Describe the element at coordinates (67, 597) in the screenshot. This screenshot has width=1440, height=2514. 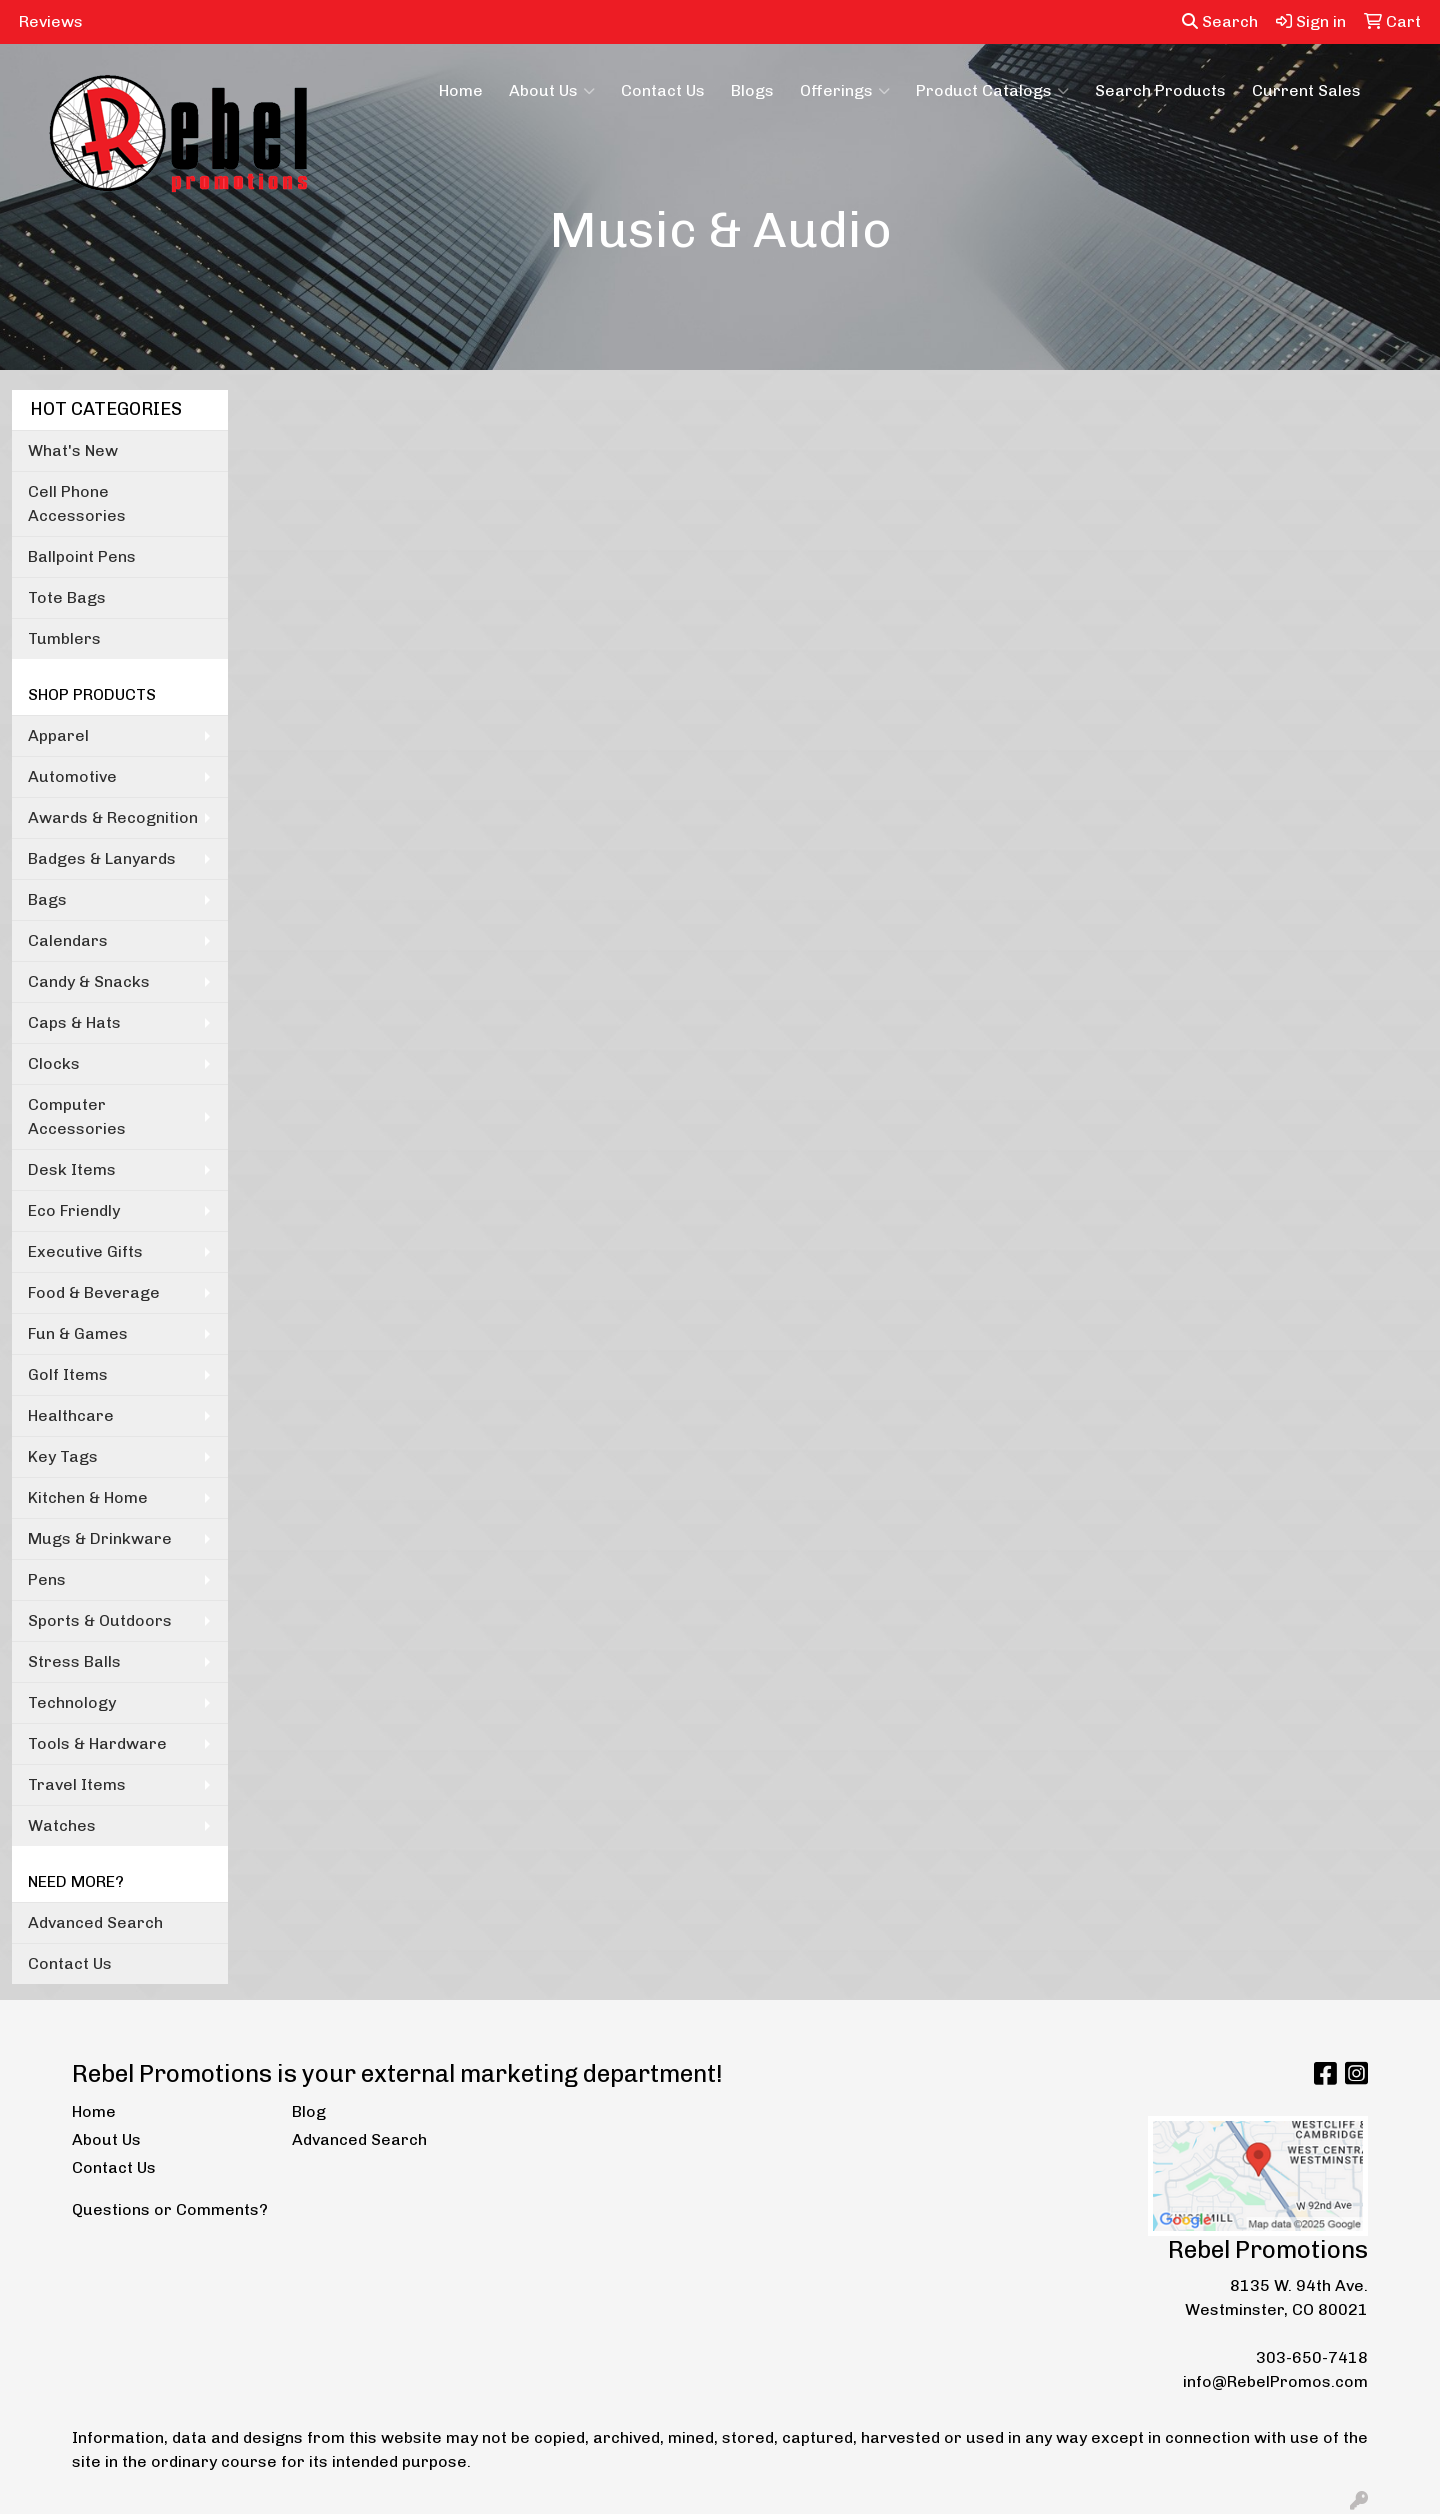
I see `Tote Bags` at that location.